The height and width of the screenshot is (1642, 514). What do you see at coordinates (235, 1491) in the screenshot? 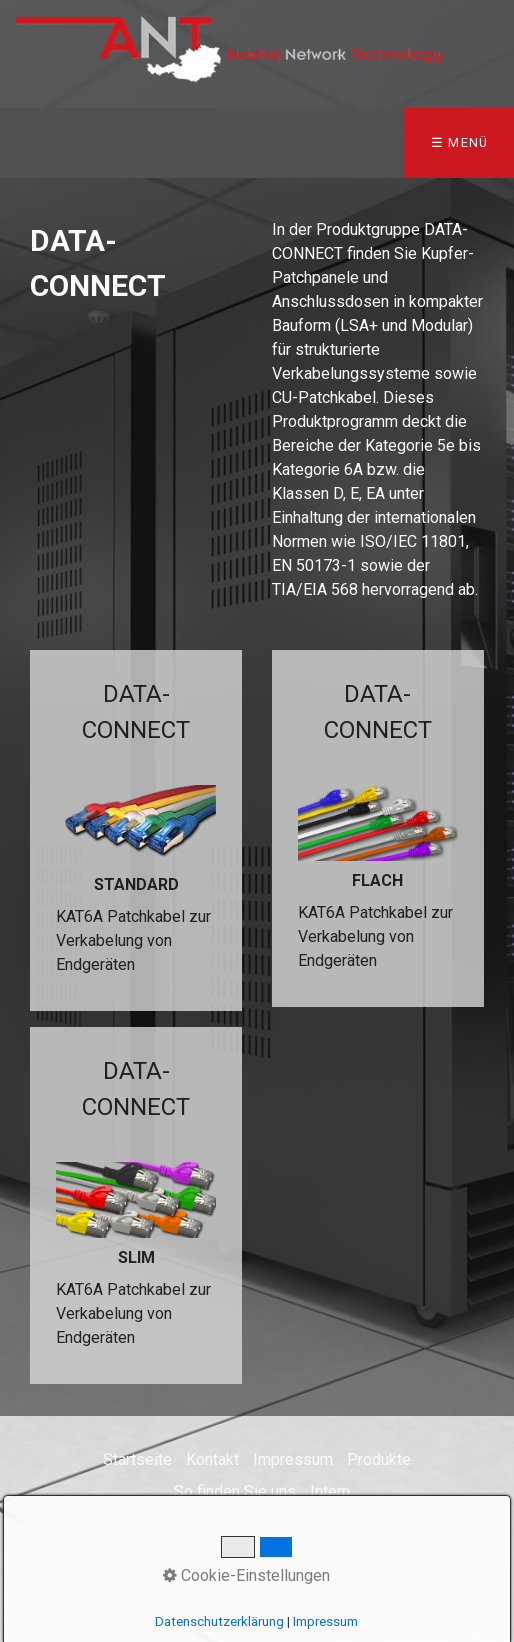
I see `So finden Sie uns` at bounding box center [235, 1491].